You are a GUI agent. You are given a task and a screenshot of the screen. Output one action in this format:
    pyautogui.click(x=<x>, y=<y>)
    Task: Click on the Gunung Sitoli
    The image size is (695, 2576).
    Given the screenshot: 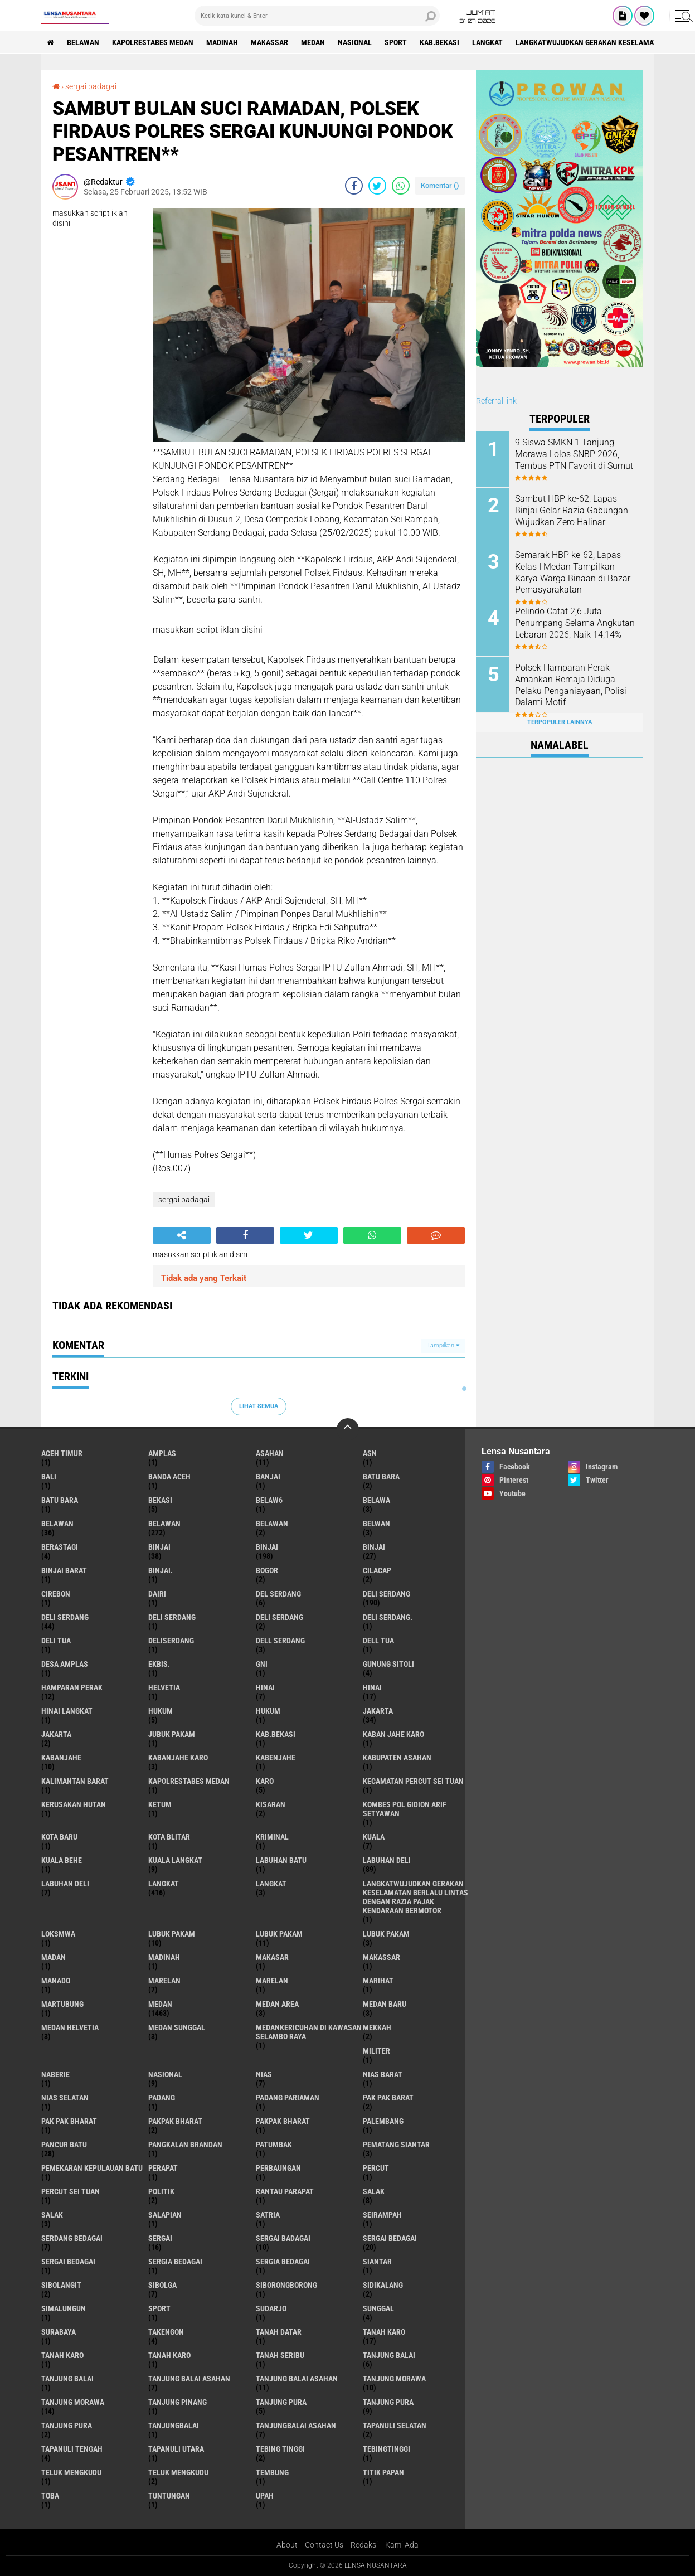 What is the action you would take?
    pyautogui.click(x=388, y=1664)
    